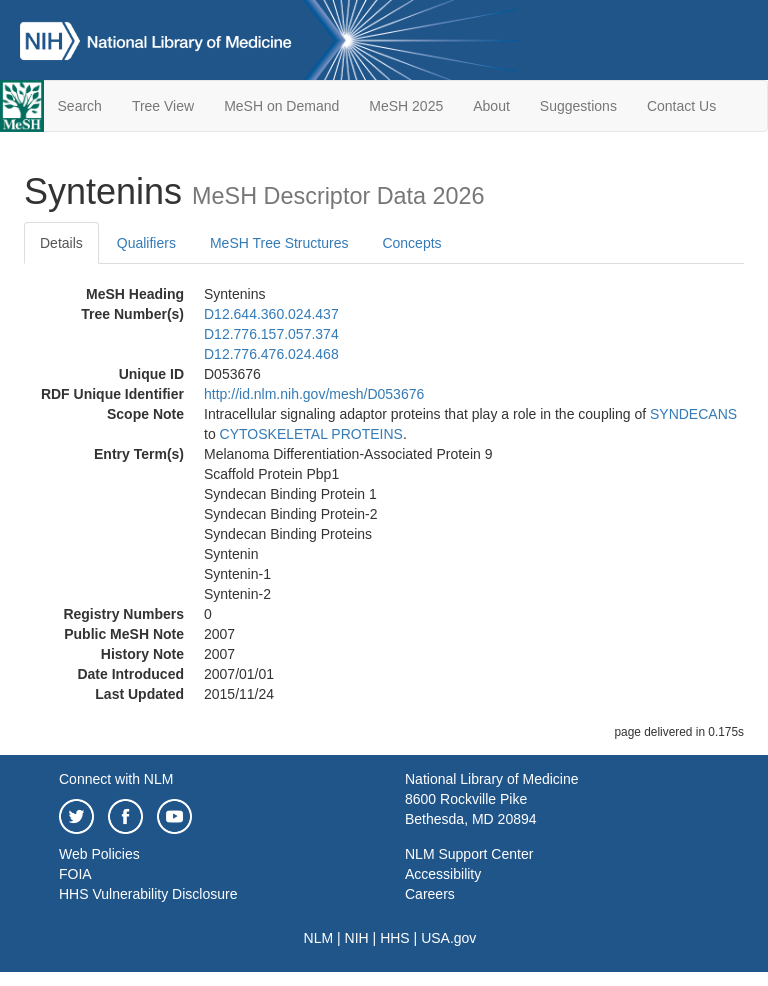 The height and width of the screenshot is (986, 768). Describe the element at coordinates (116, 779) in the screenshot. I see `Connect with NLM` at that location.